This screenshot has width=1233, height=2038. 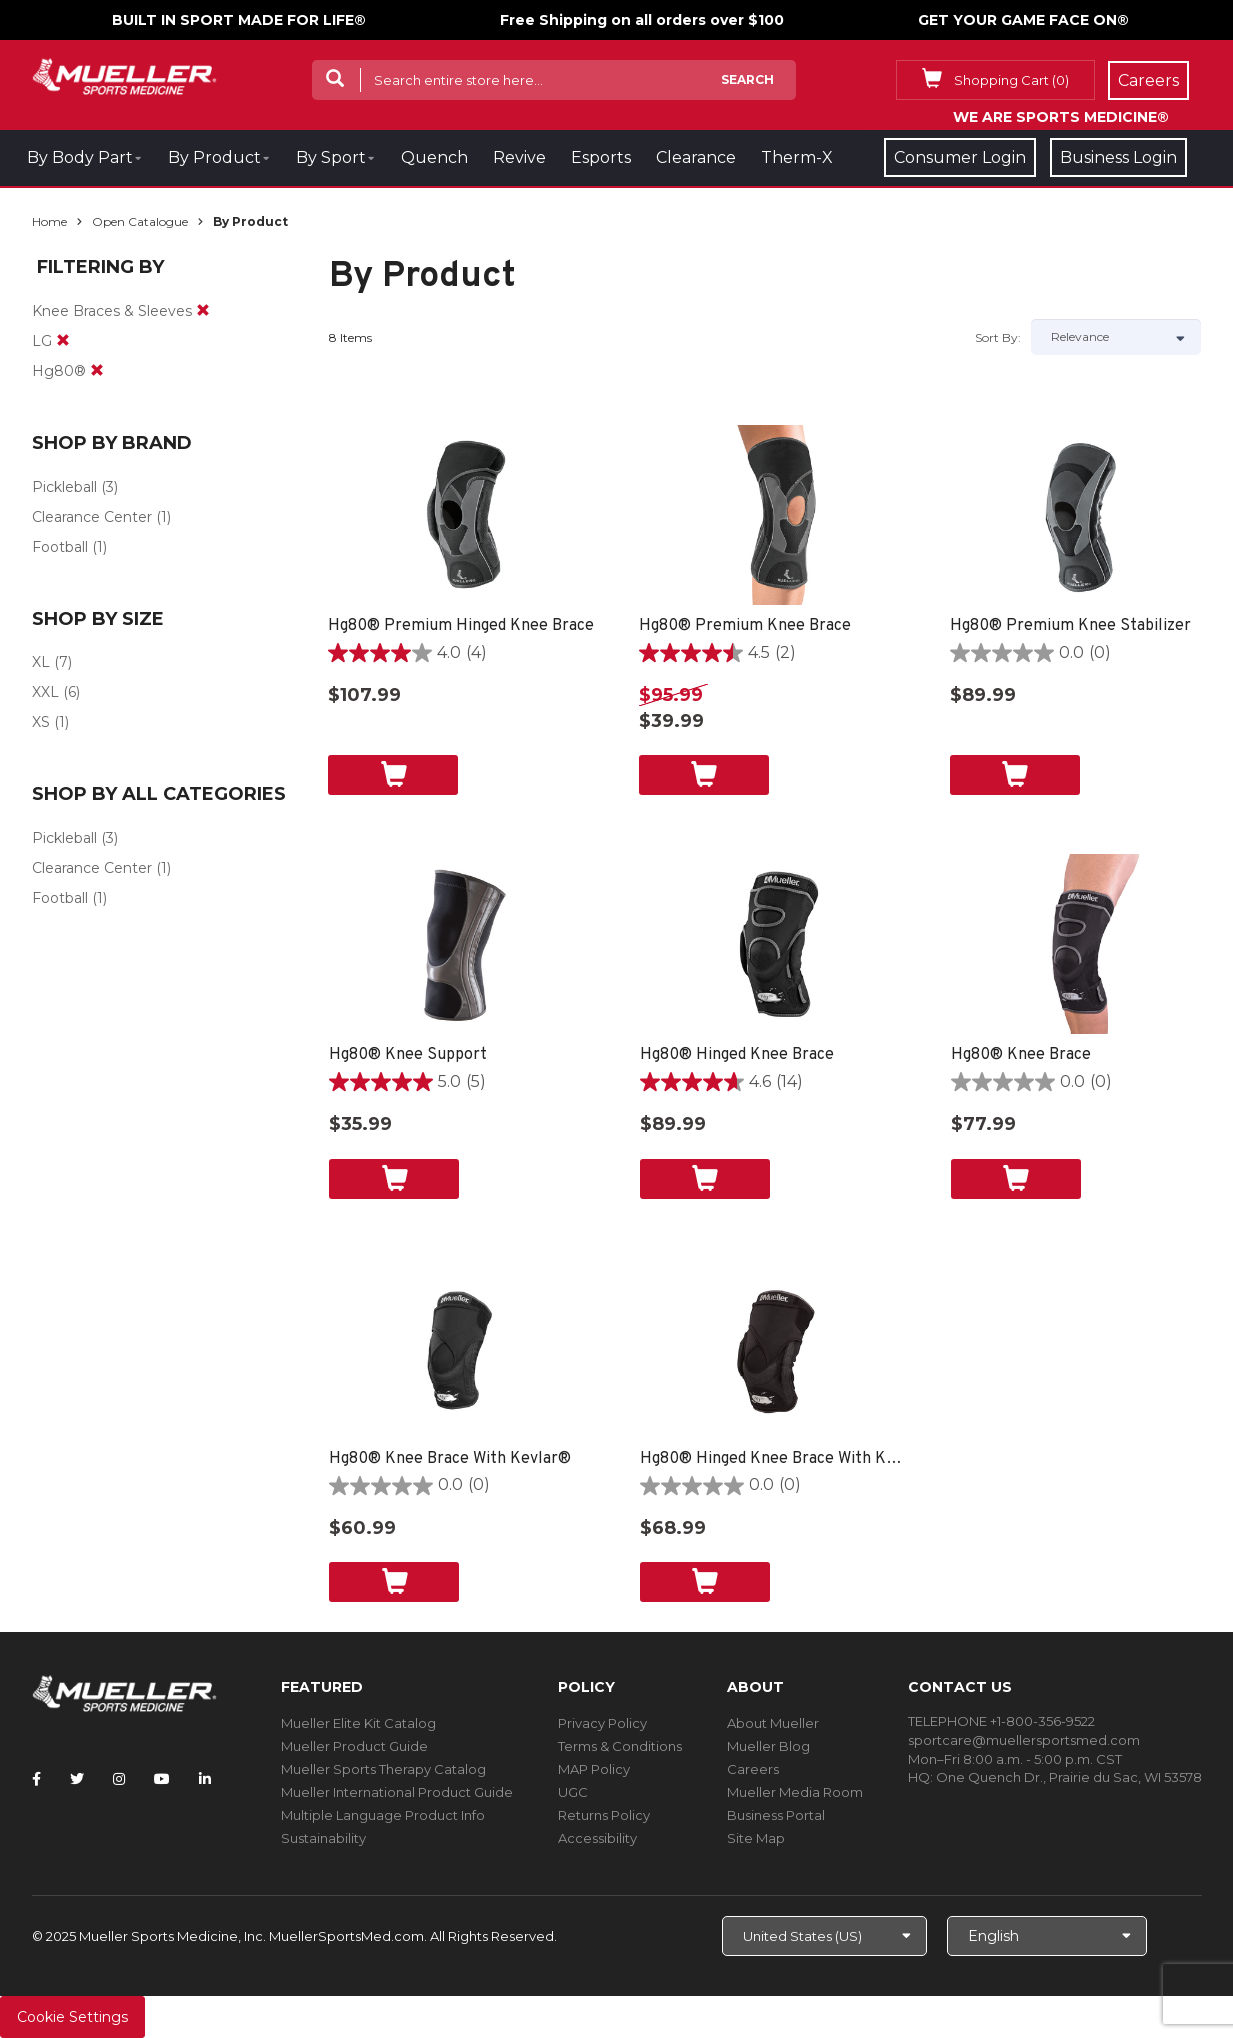 I want to click on [Choose Language], so click(x=1047, y=1936).